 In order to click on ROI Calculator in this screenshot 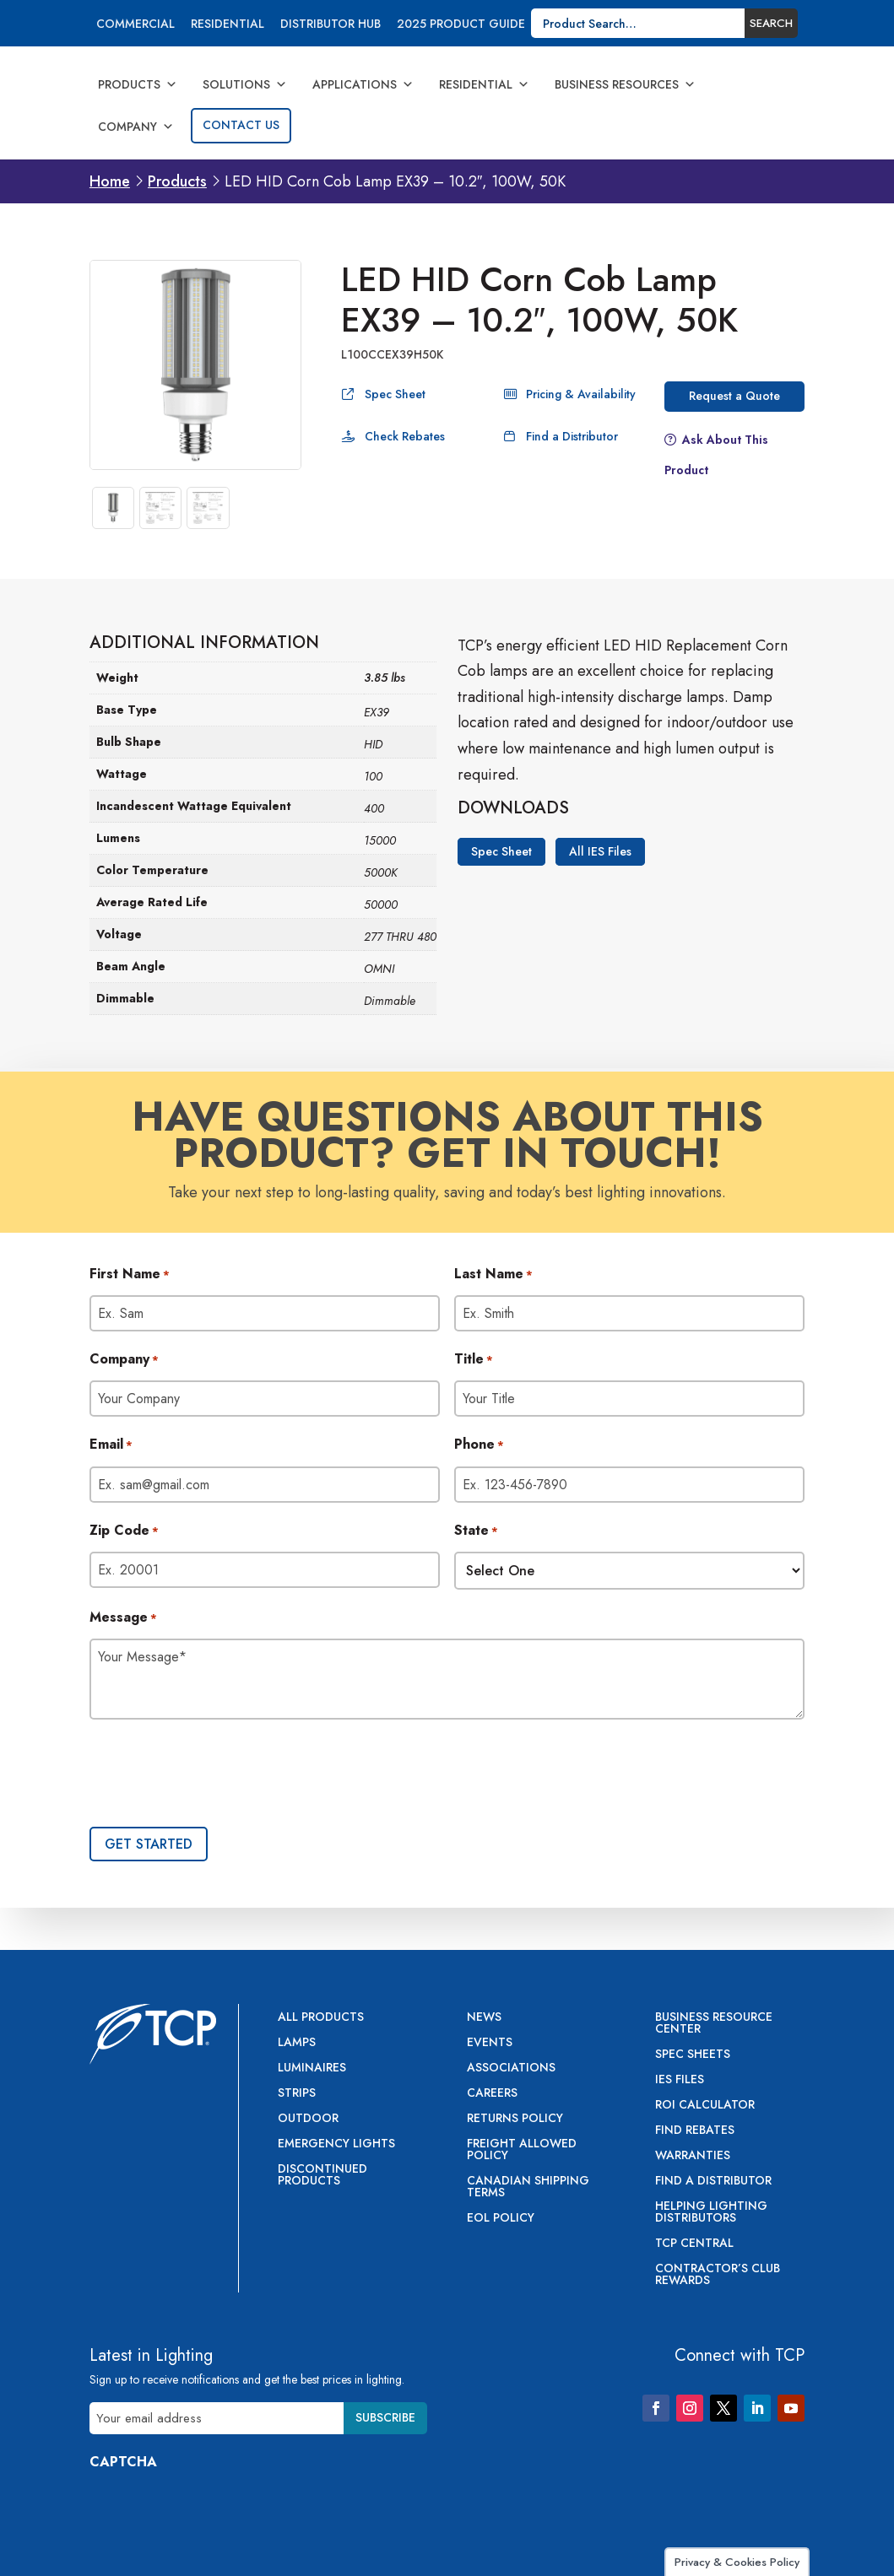, I will do `click(705, 2105)`.